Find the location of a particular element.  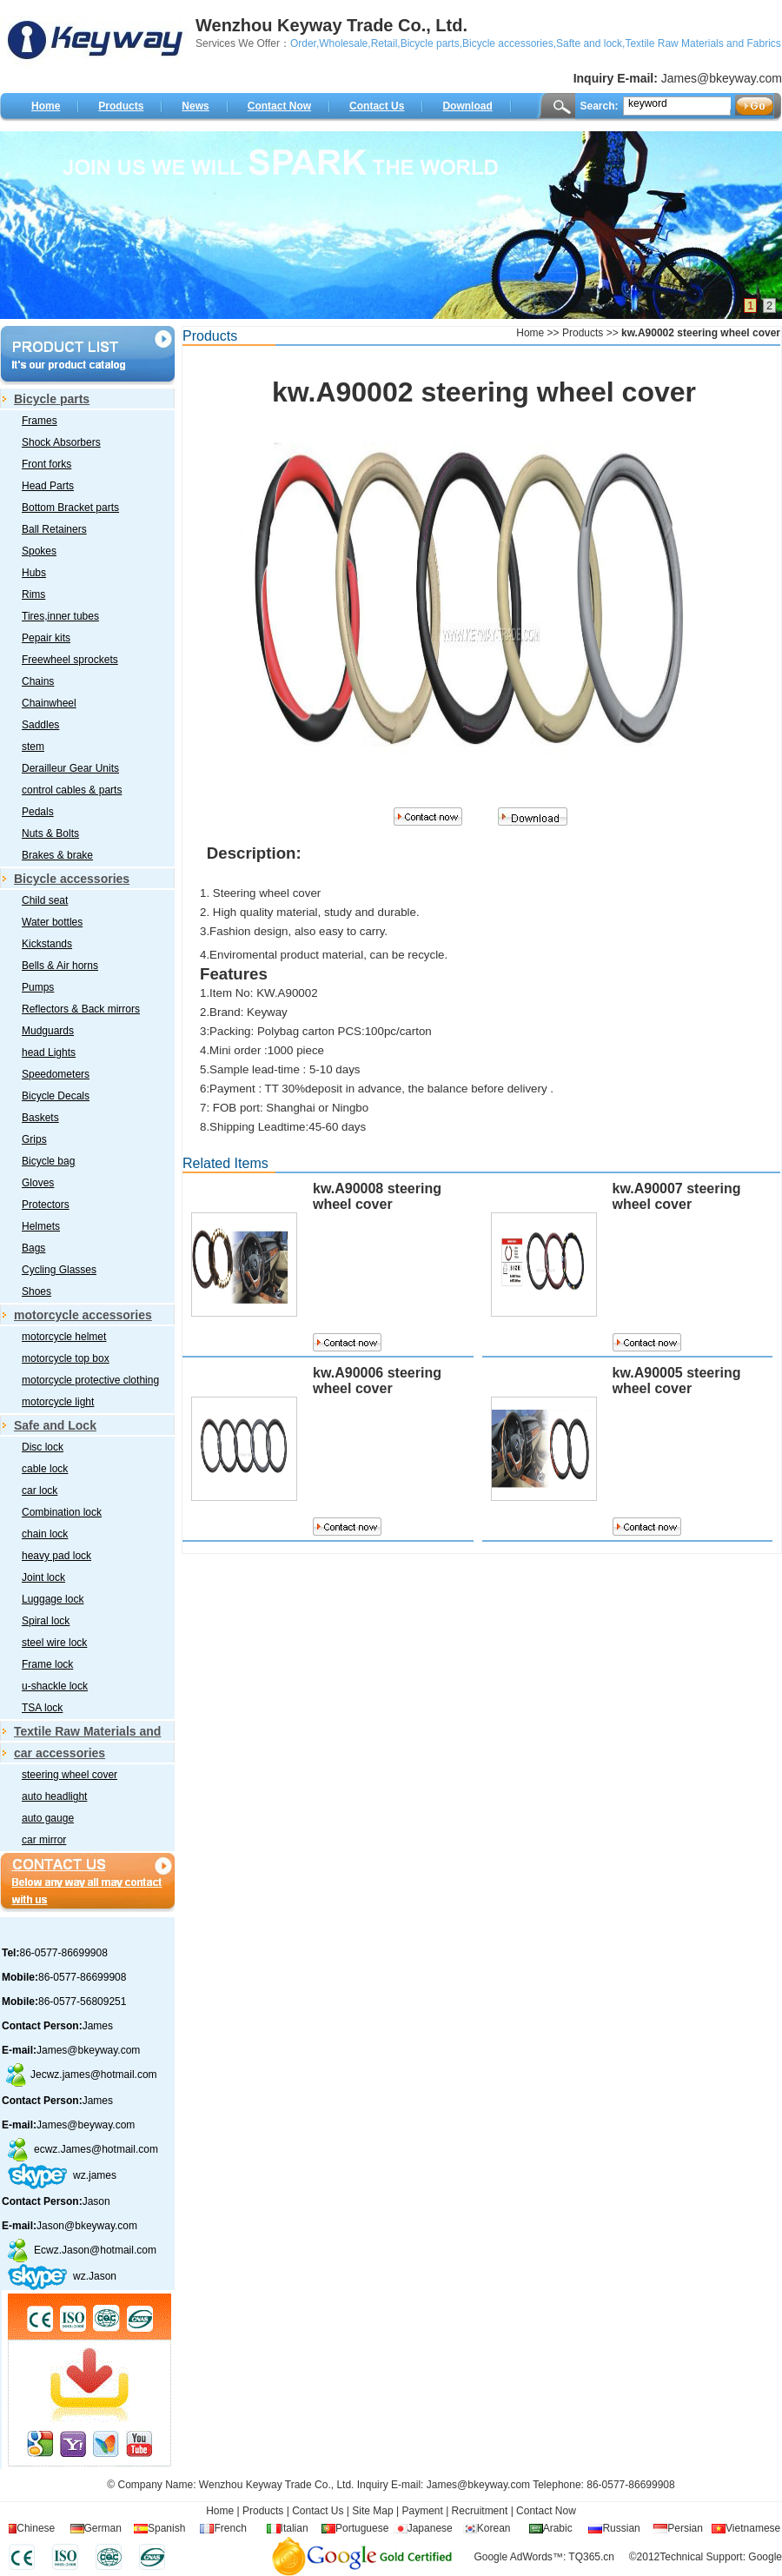

Disc lock is located at coordinates (42, 1447).